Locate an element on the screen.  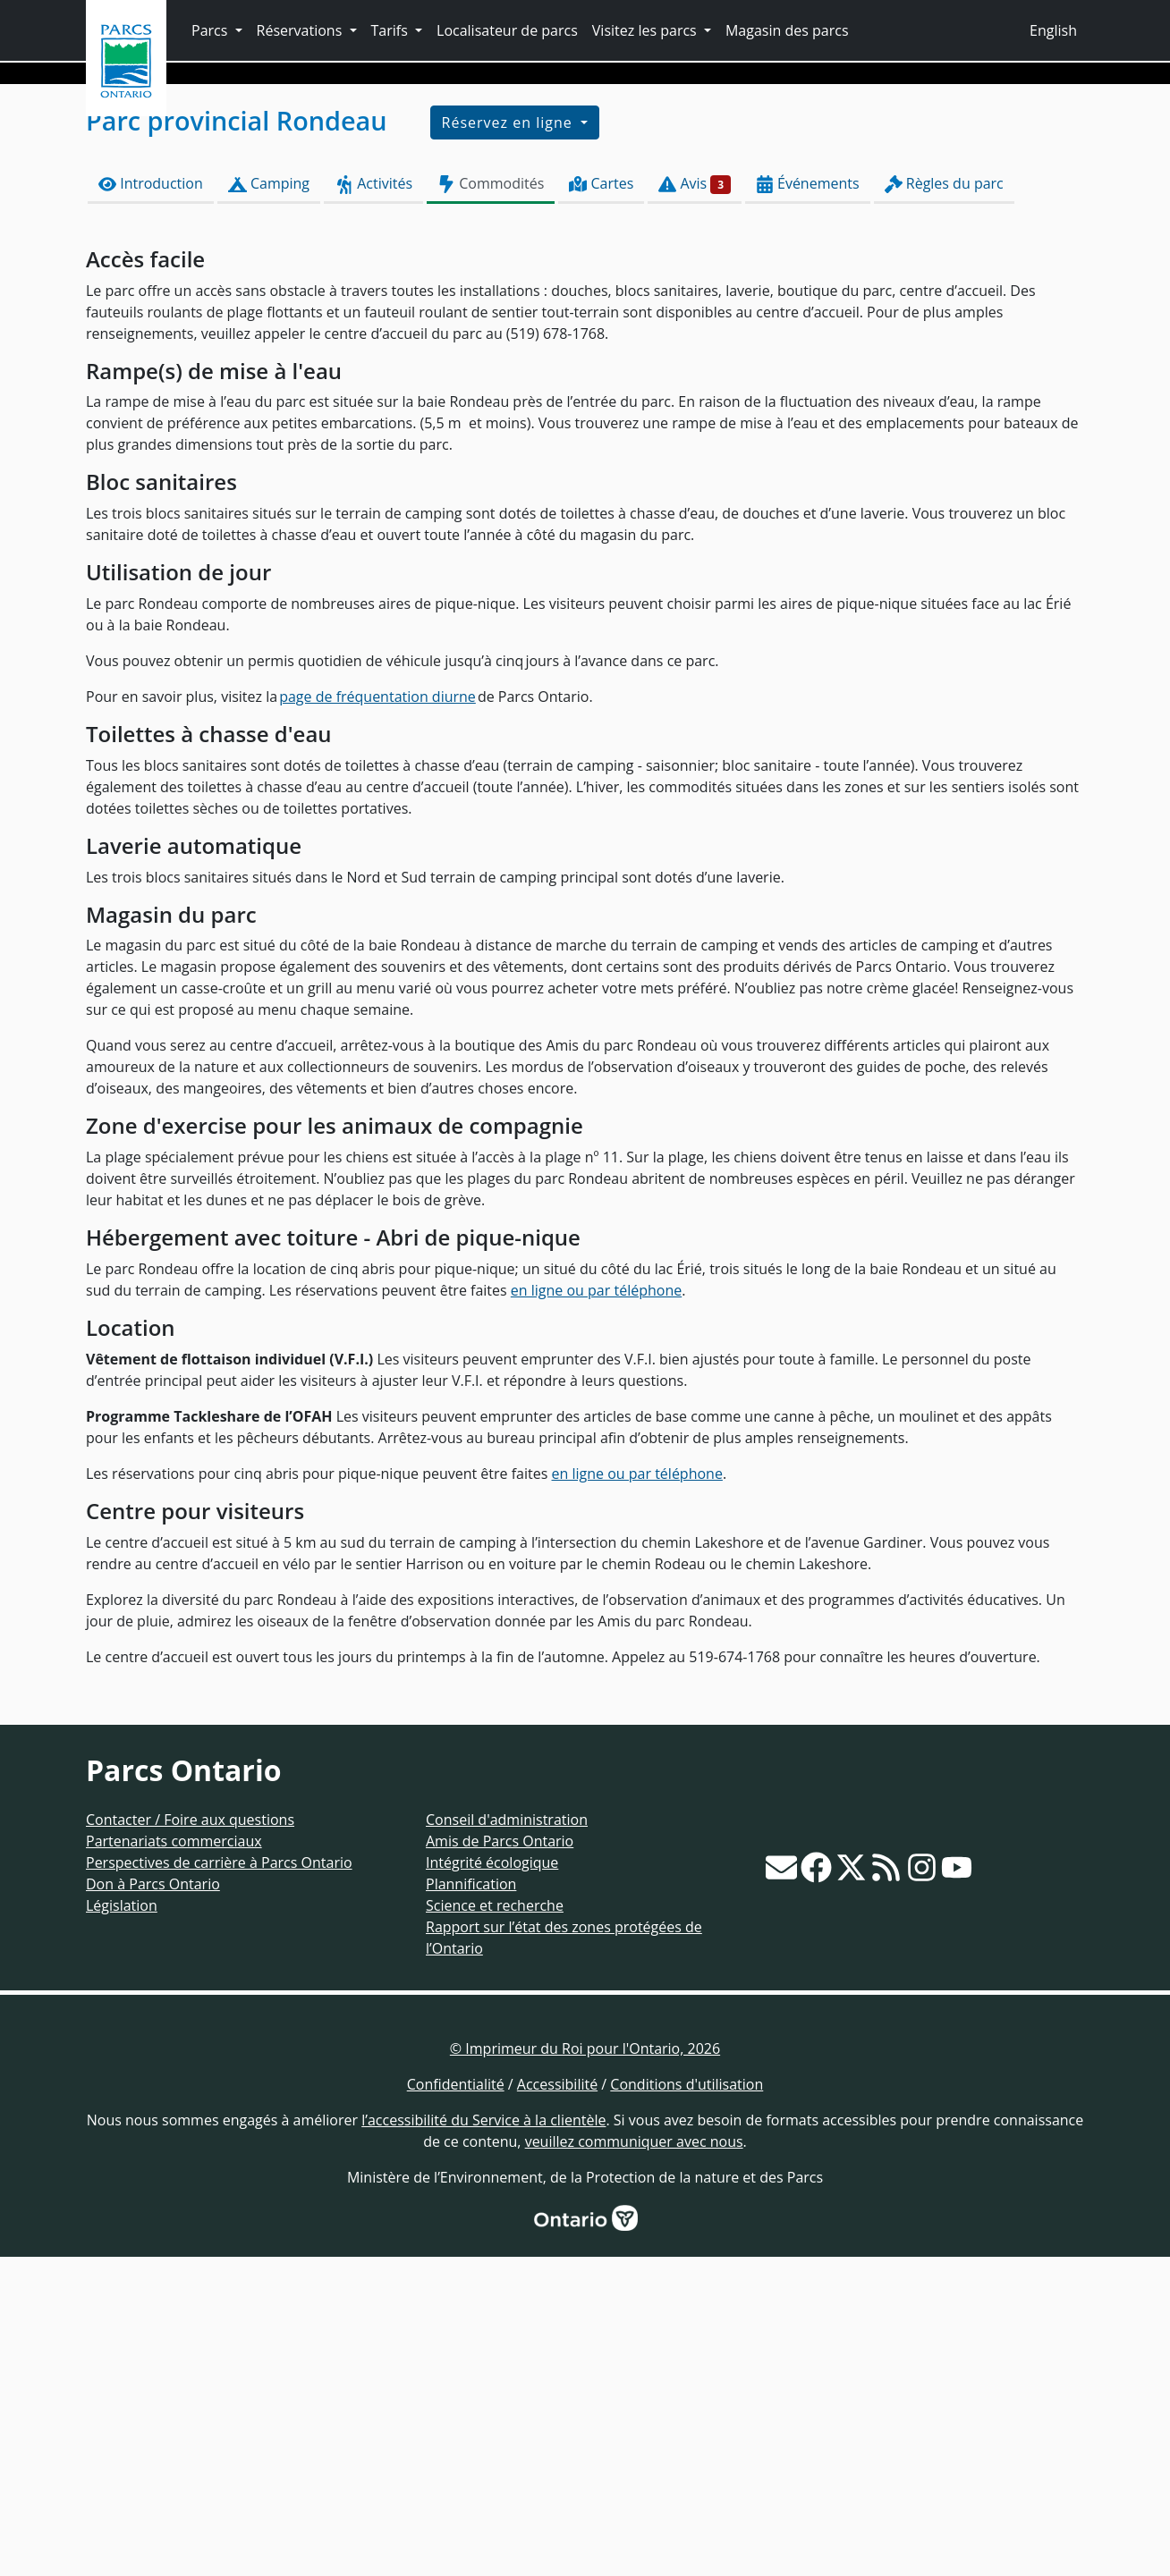
Tarifs [button] is located at coordinates (391, 30).